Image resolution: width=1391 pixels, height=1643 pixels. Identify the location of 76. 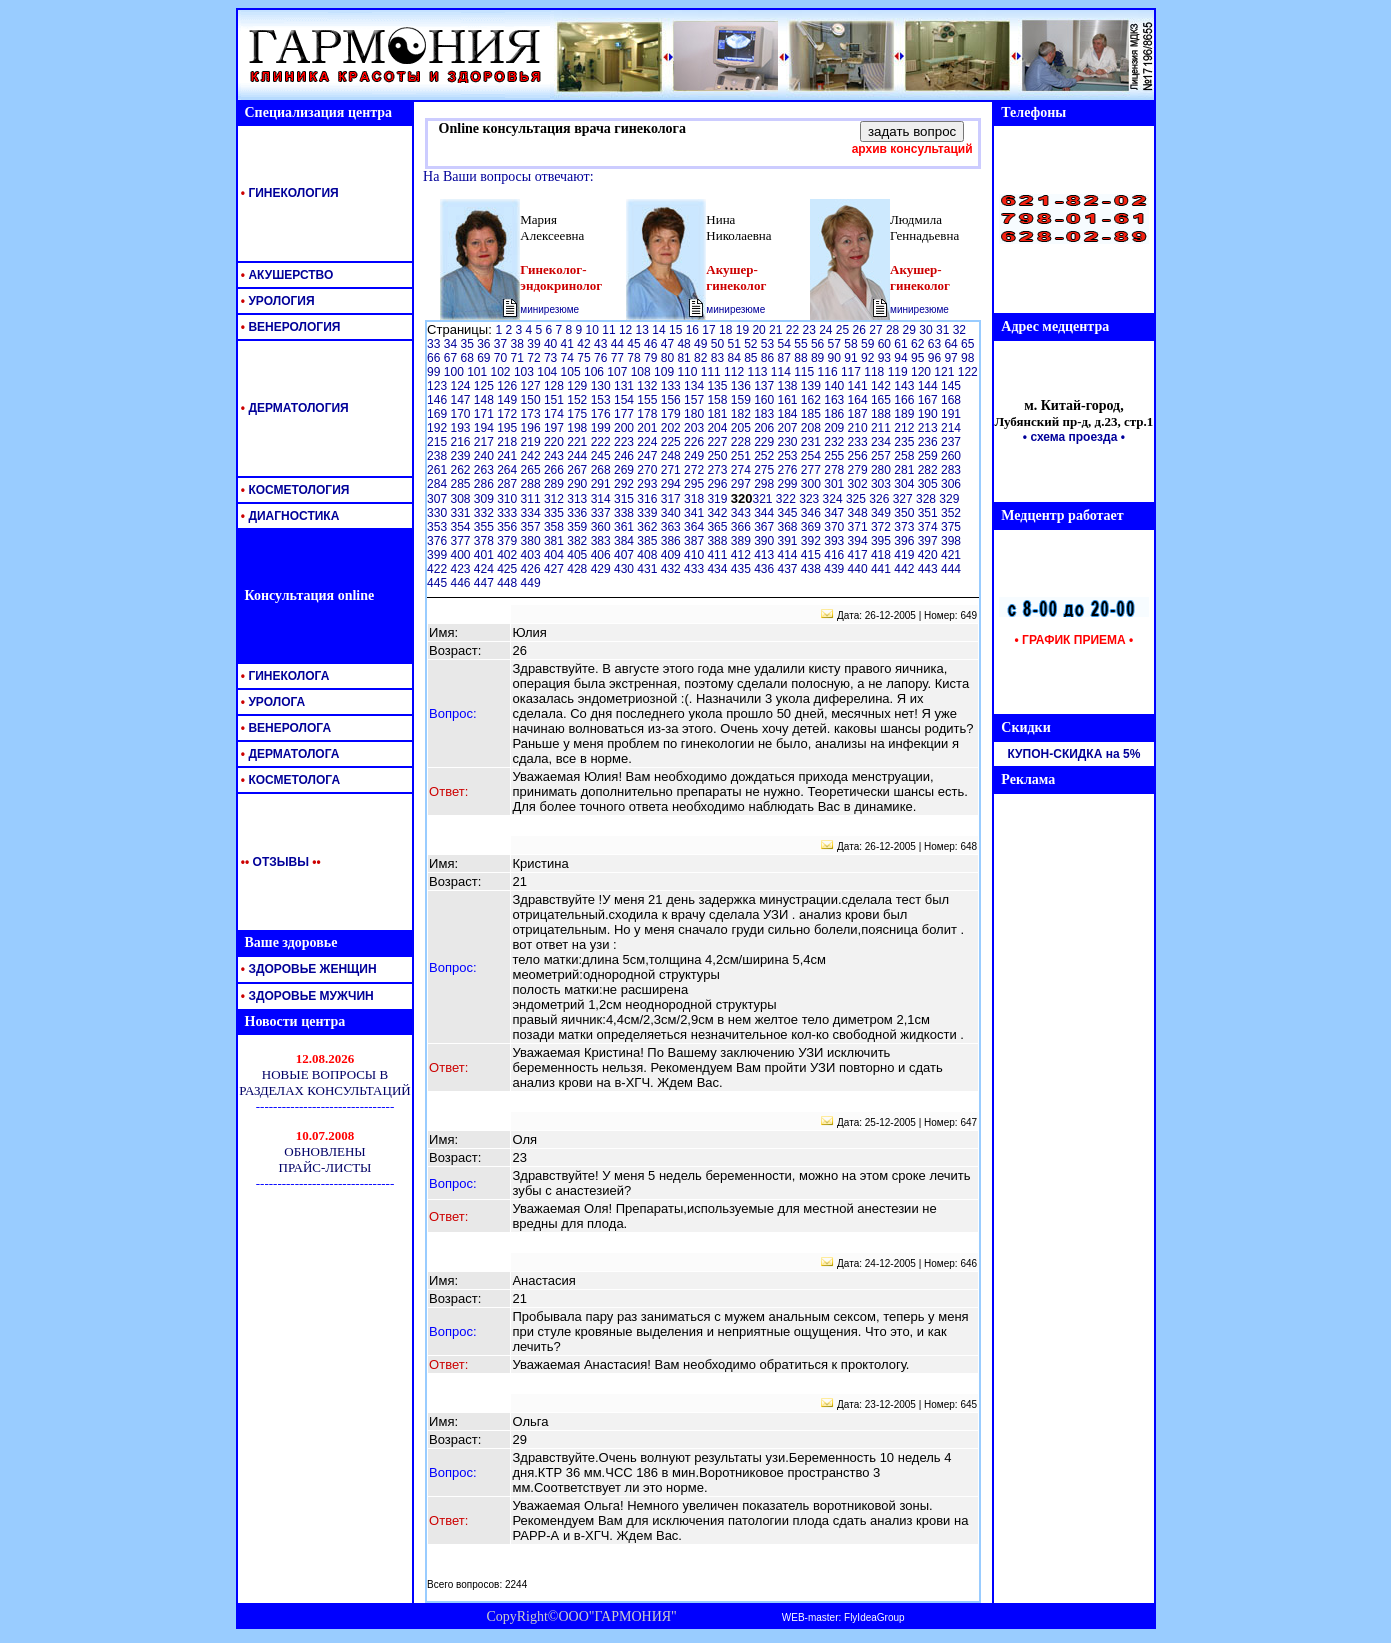
(602, 358).